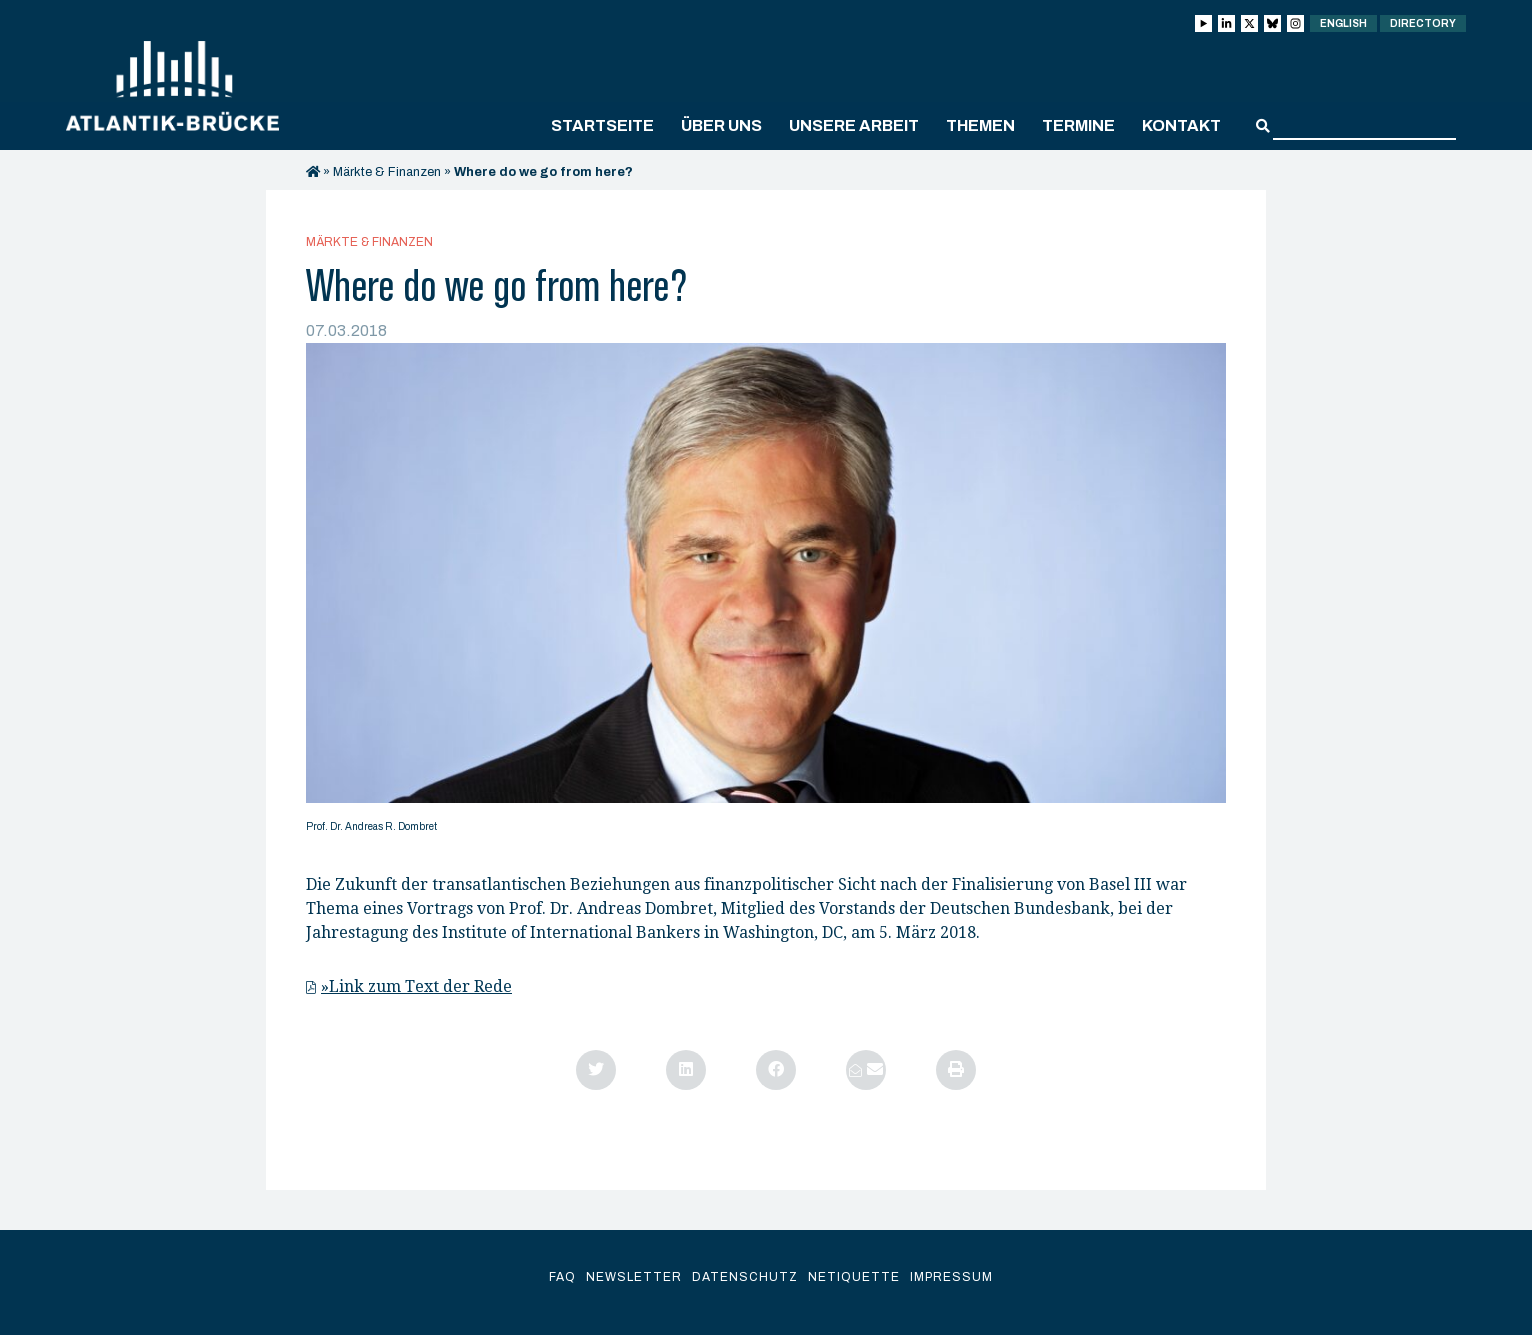 This screenshot has width=1532, height=1335. What do you see at coordinates (387, 172) in the screenshot?
I see `Märkte & Finanzen` at bounding box center [387, 172].